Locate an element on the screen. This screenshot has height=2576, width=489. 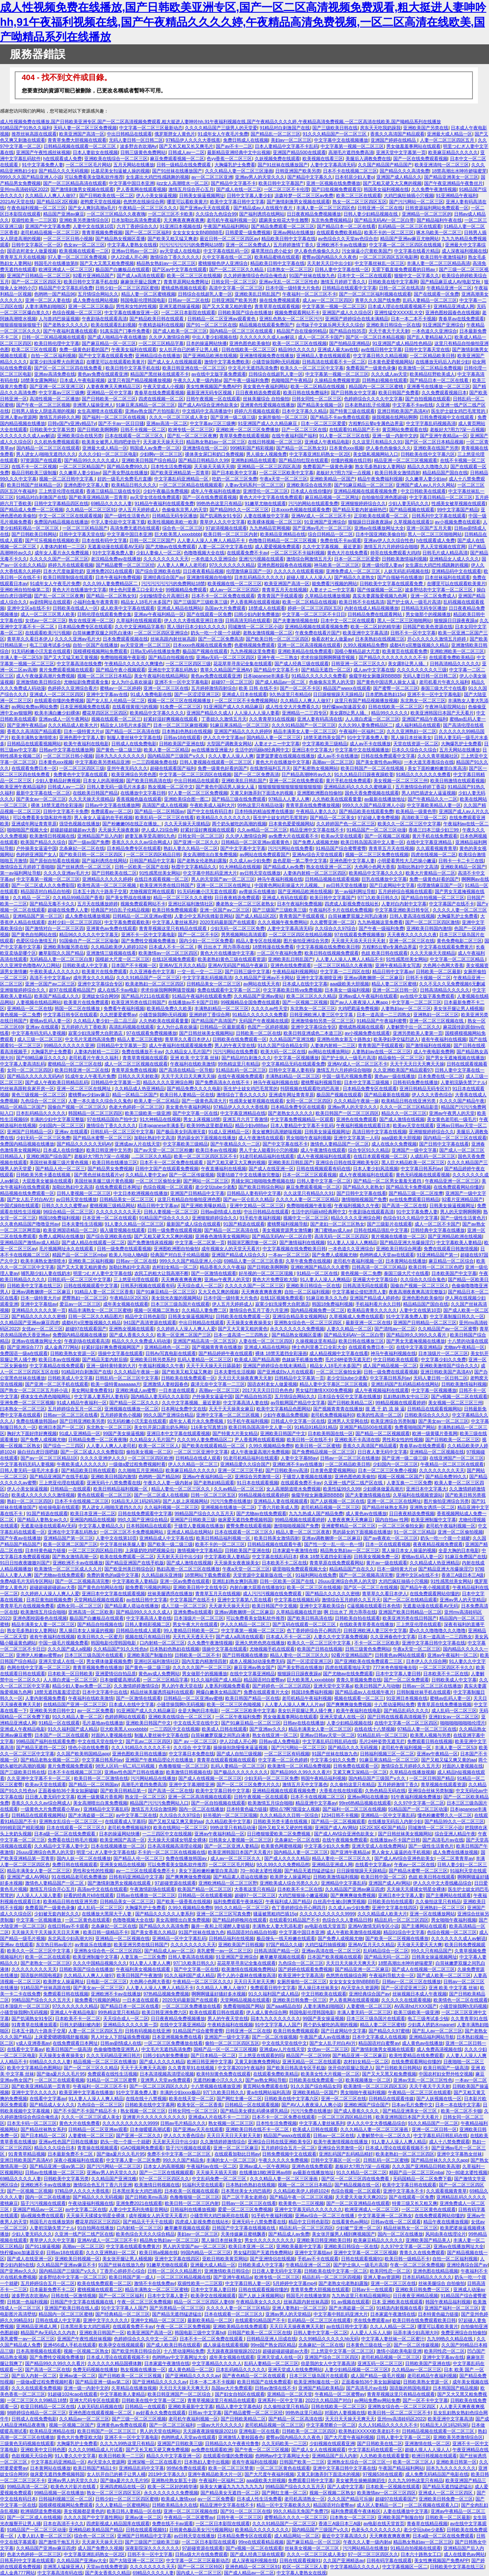
欧美亚洲午夜精品福利 is located at coordinates (22, 786).